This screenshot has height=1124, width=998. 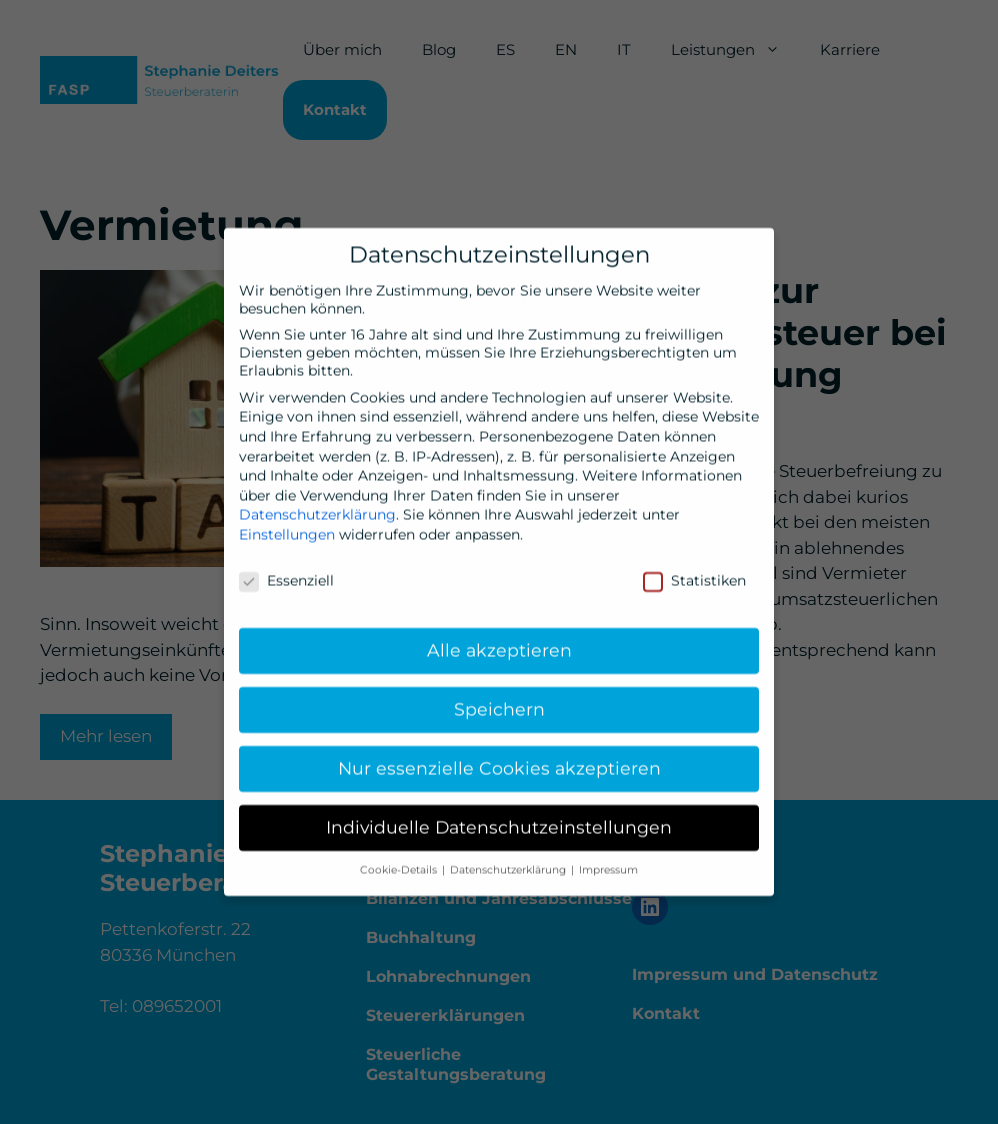 What do you see at coordinates (400, 863) in the screenshot?
I see `Cookie-Details [button]` at bounding box center [400, 863].